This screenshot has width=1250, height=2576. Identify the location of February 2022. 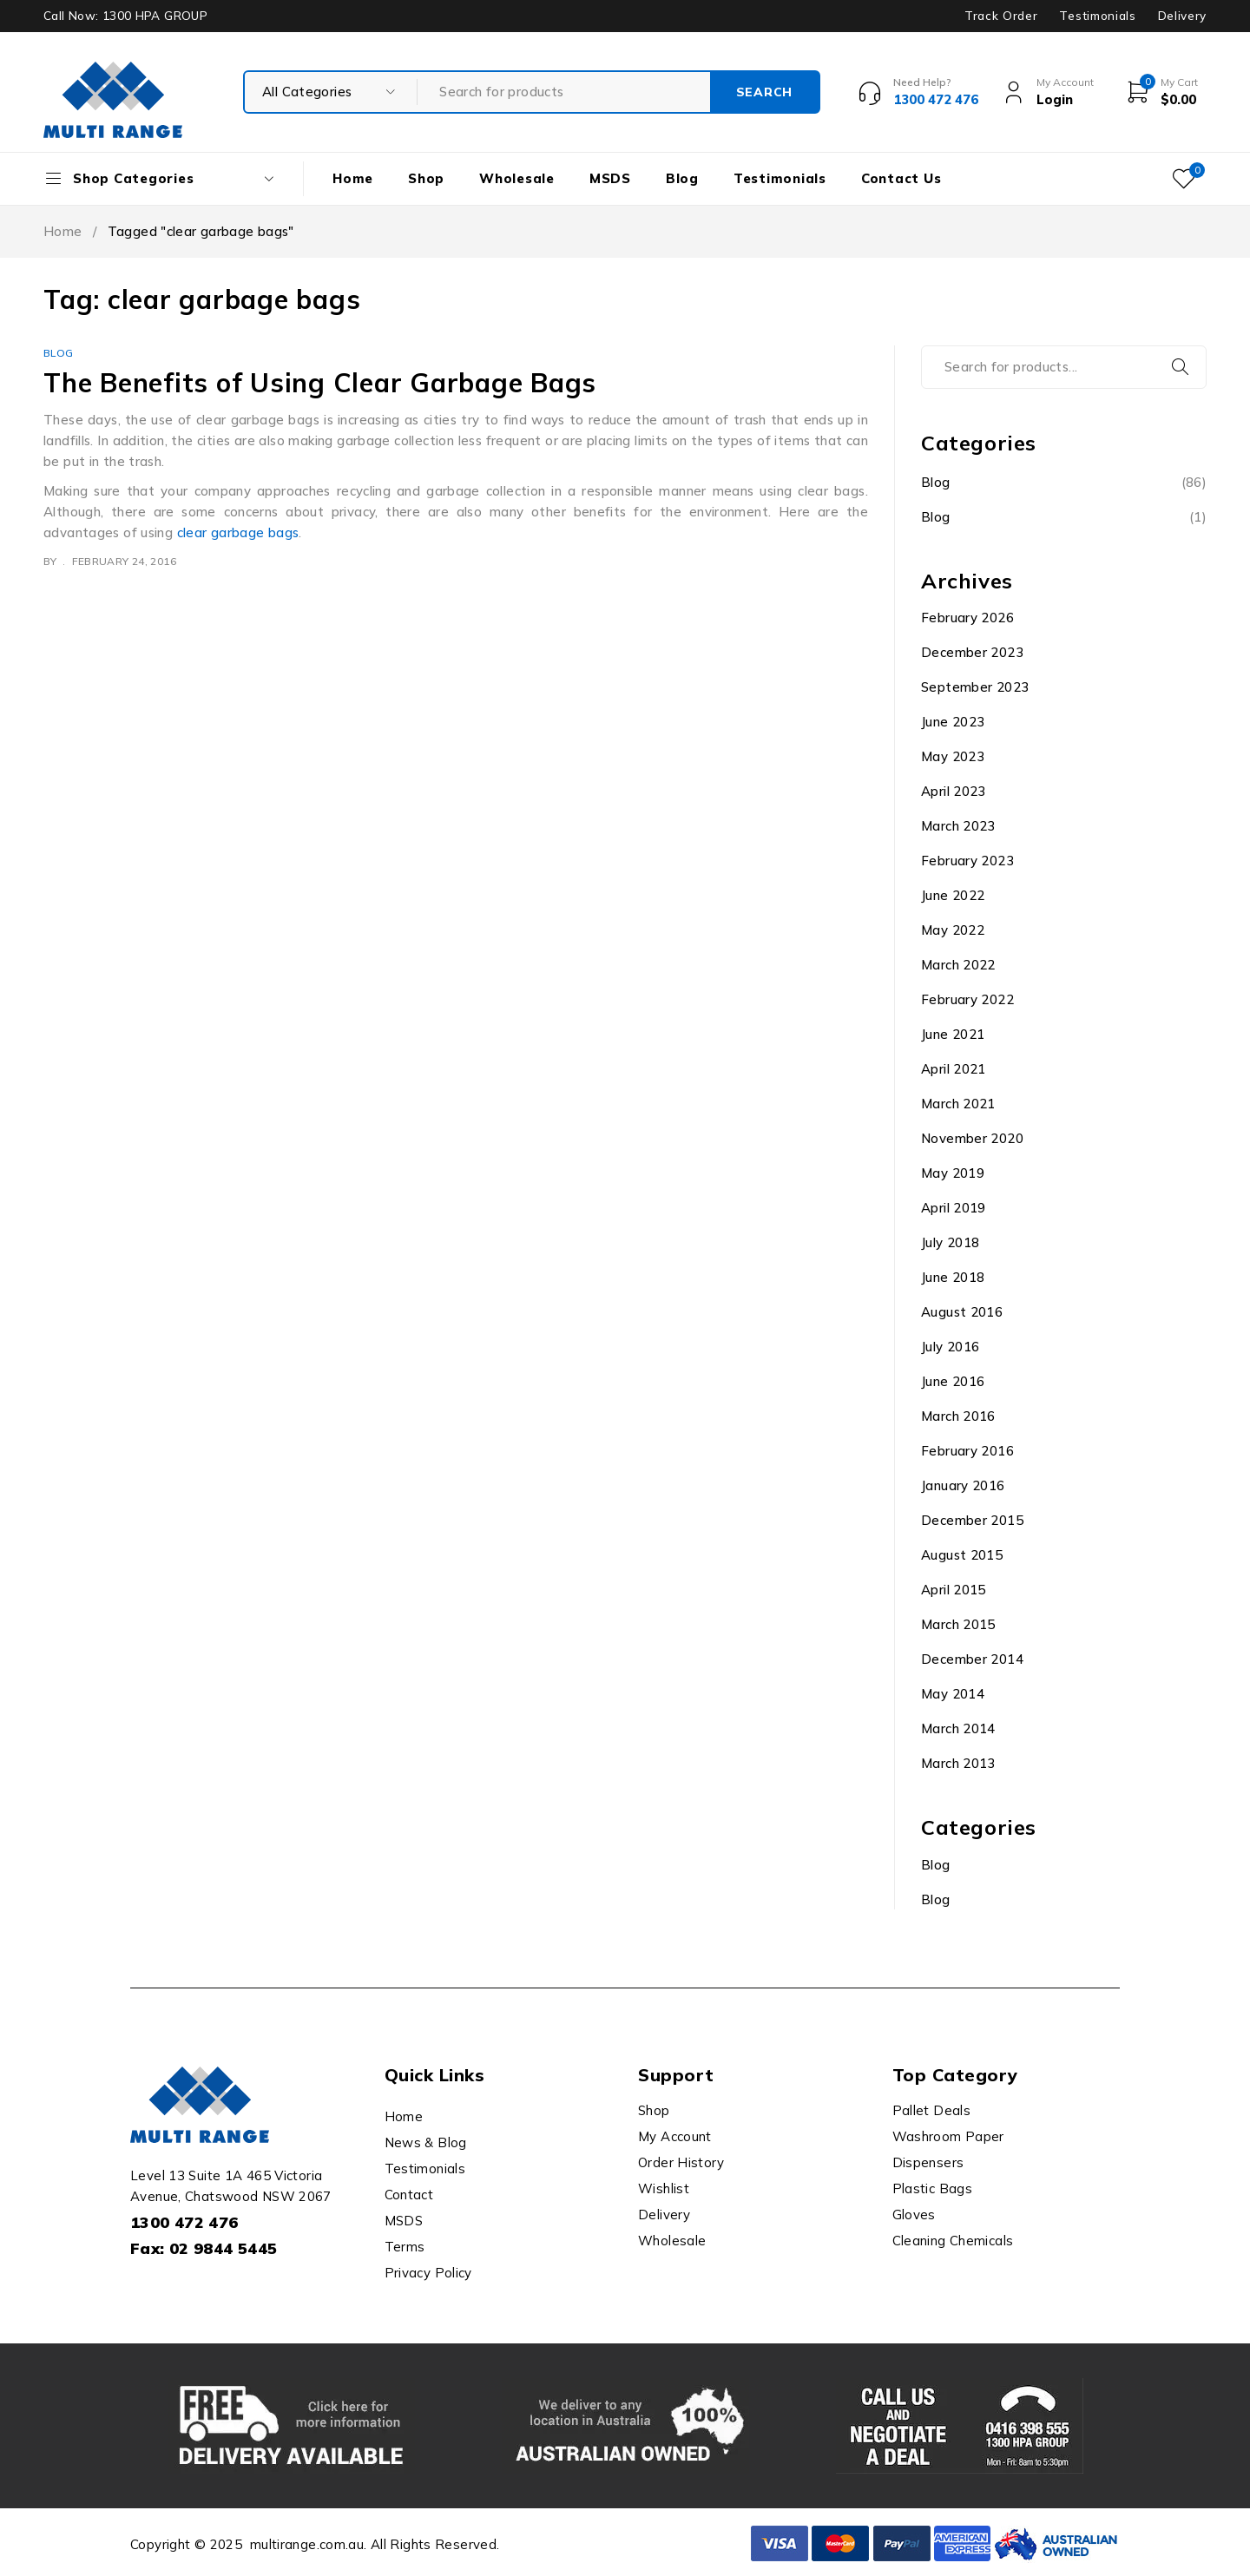
(967, 999).